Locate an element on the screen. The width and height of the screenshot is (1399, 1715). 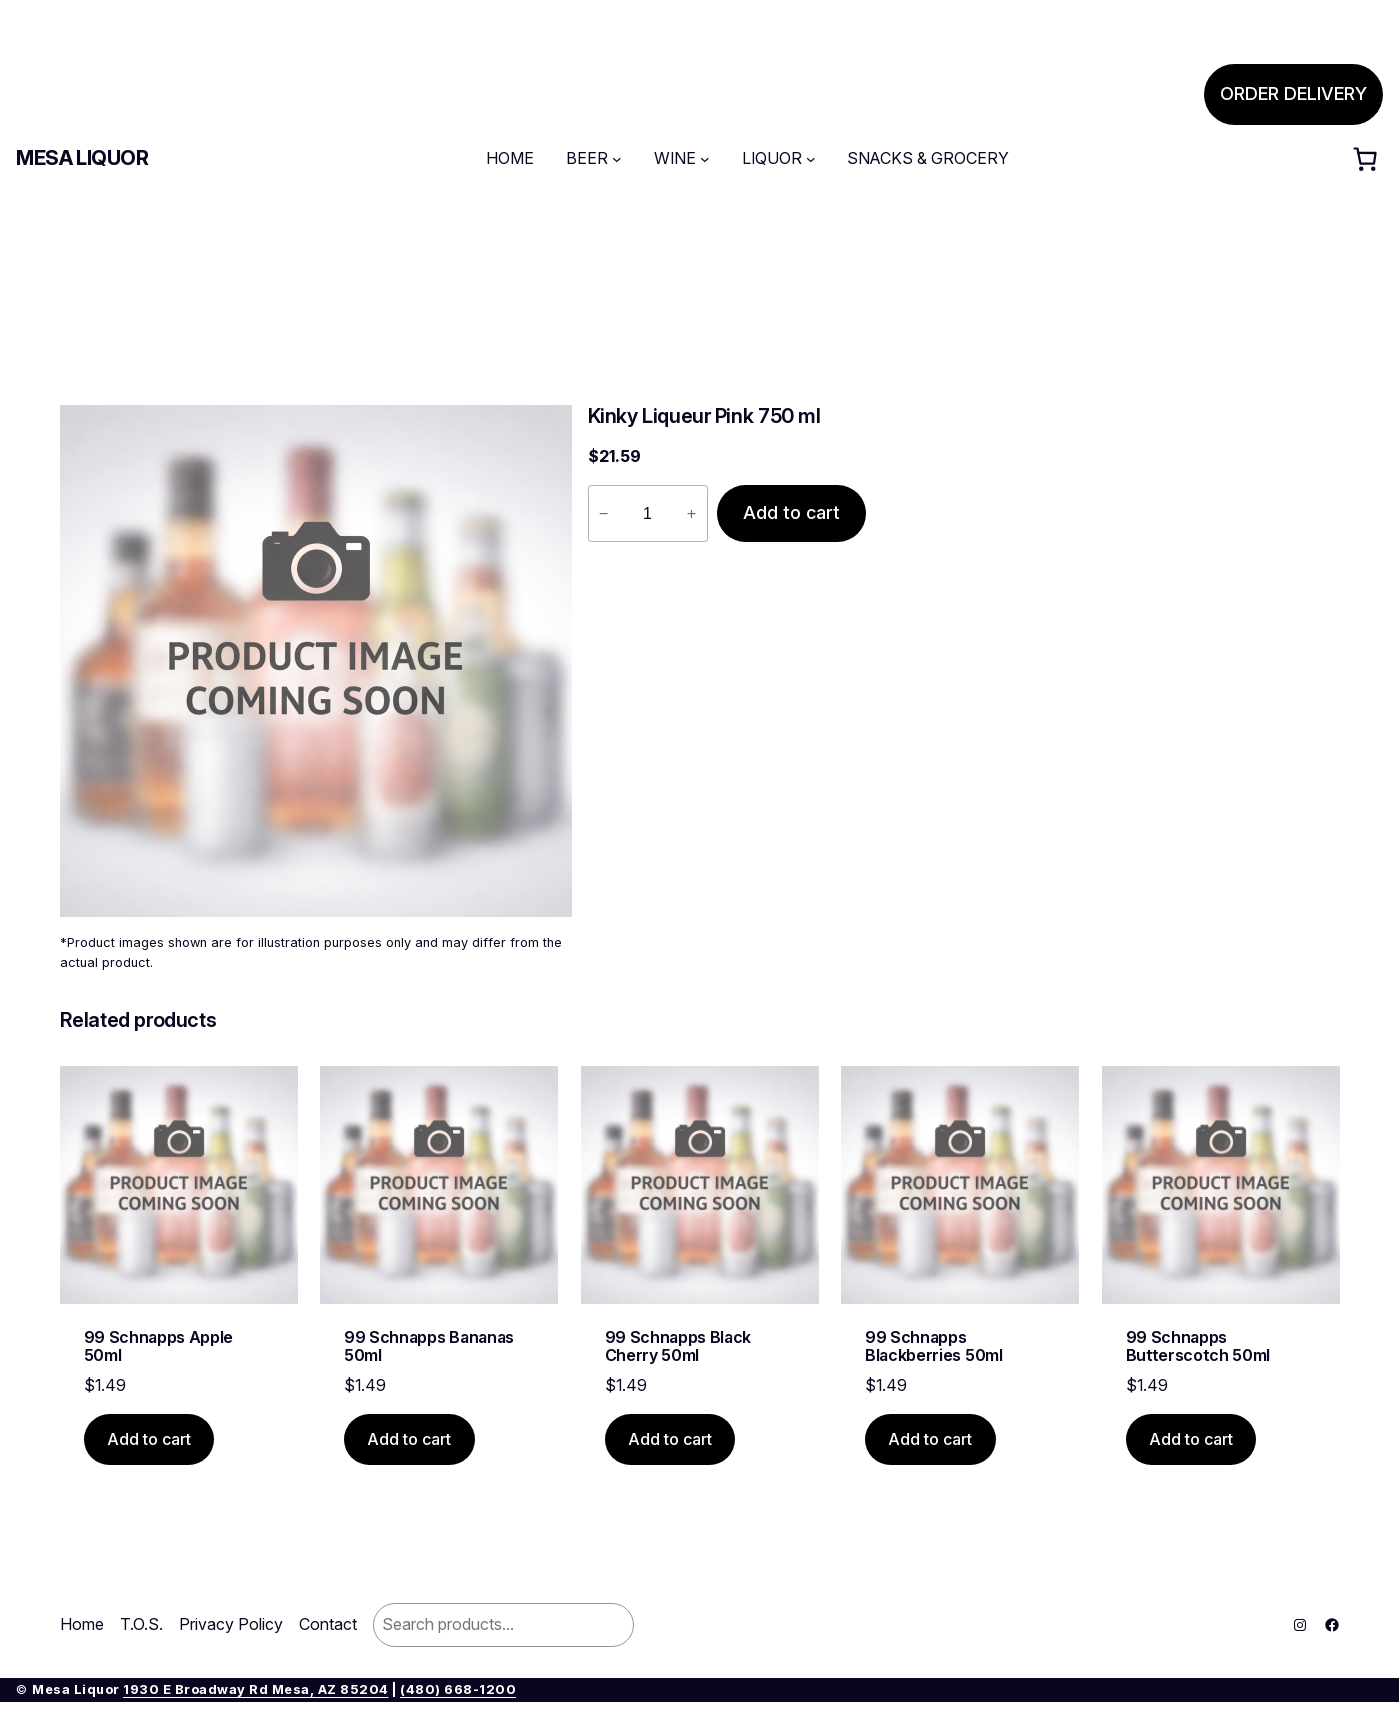
(480) 668-1200 is located at coordinates (458, 1689).